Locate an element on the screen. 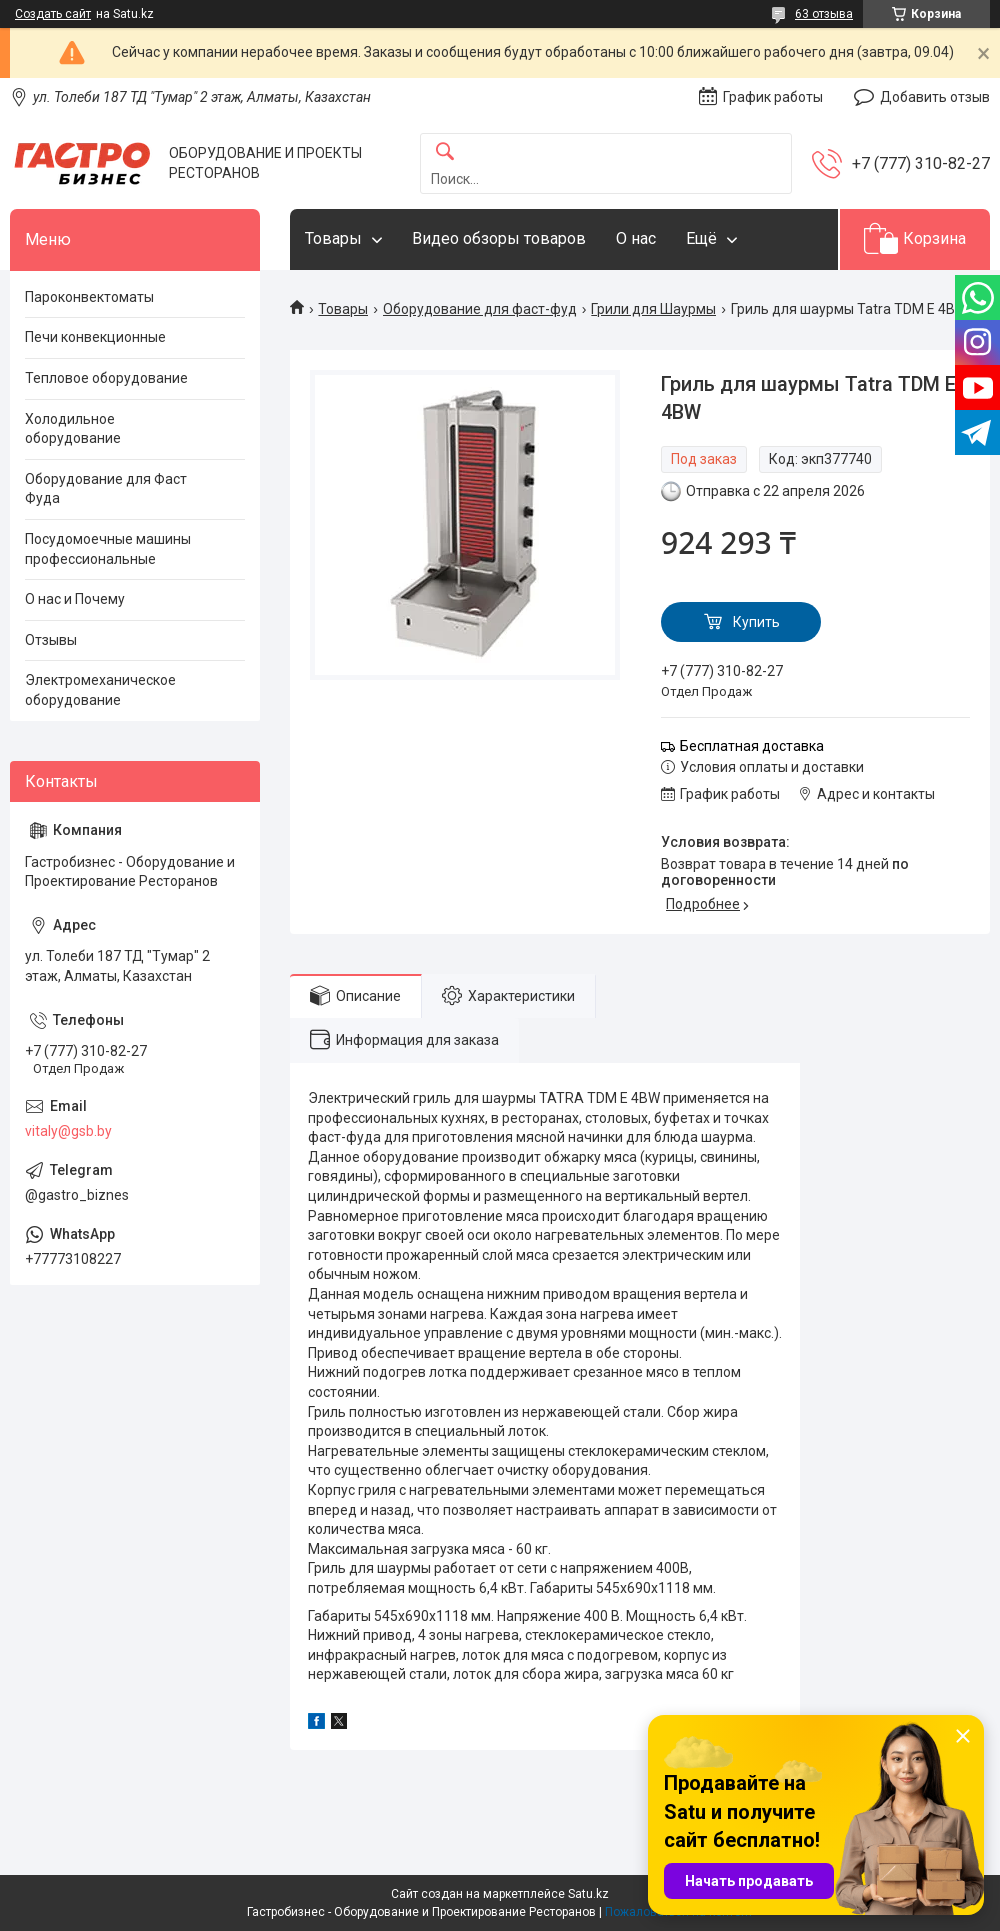 Image resolution: width=1000 pixels, height=1931 pixels. vitaly@gsb.by is located at coordinates (68, 1131).